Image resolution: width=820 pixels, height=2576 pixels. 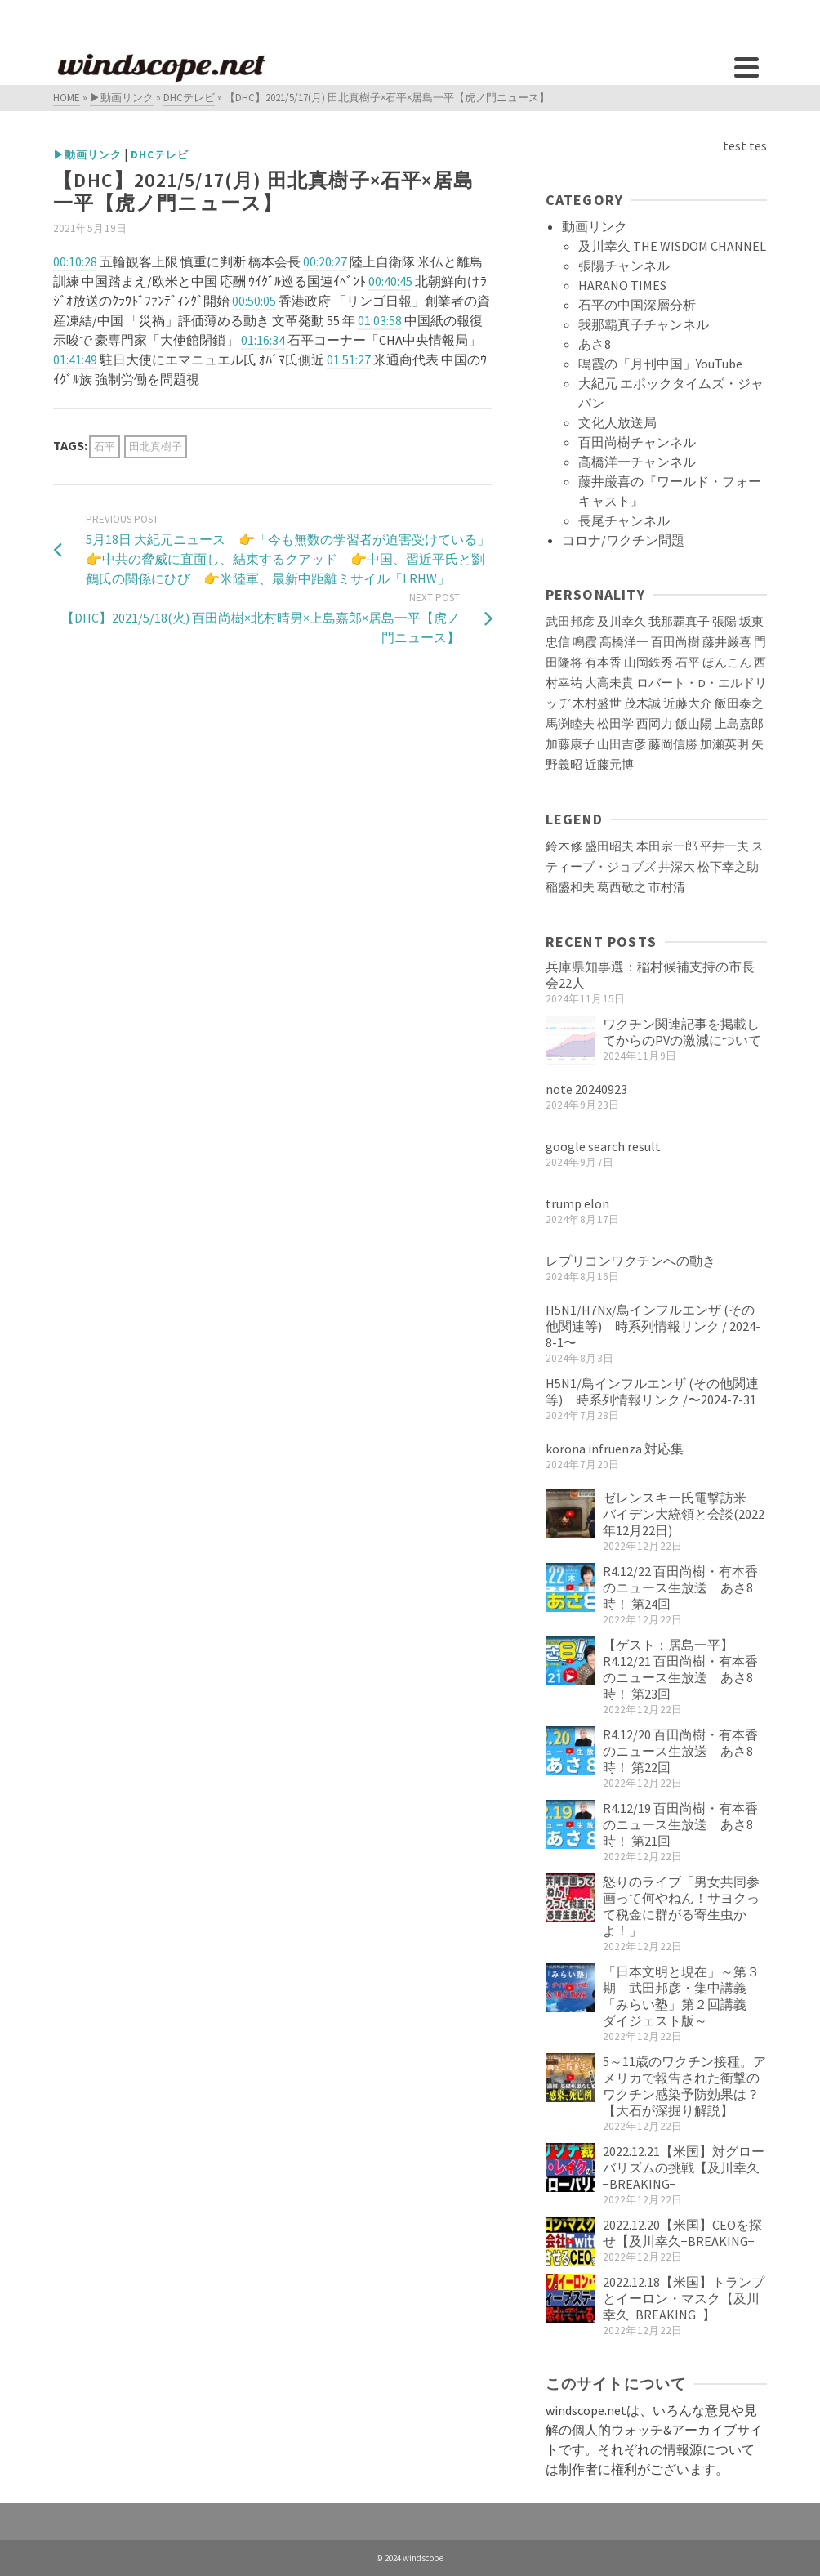 I want to click on 飯山陽, so click(x=693, y=724).